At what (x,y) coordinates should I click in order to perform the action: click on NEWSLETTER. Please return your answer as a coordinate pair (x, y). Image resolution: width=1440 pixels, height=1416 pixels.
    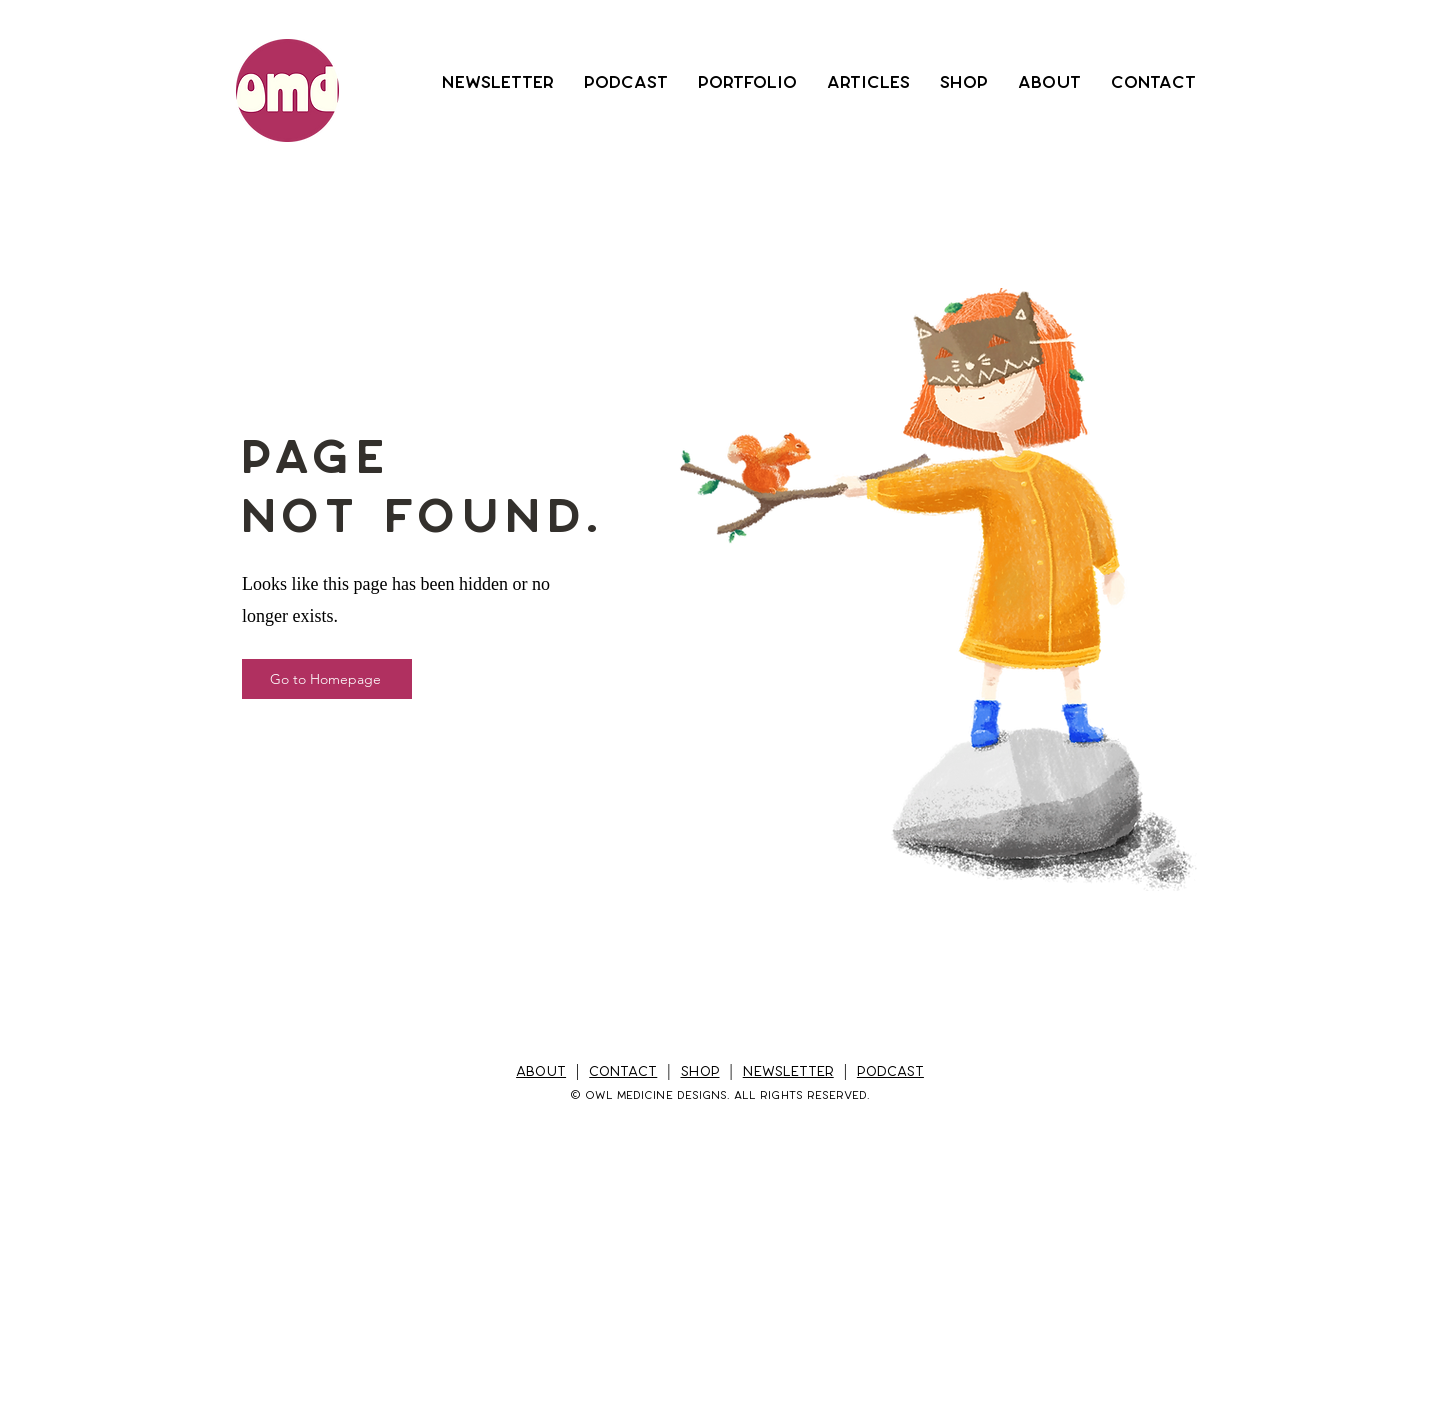
    Looking at the image, I should click on (788, 1071).